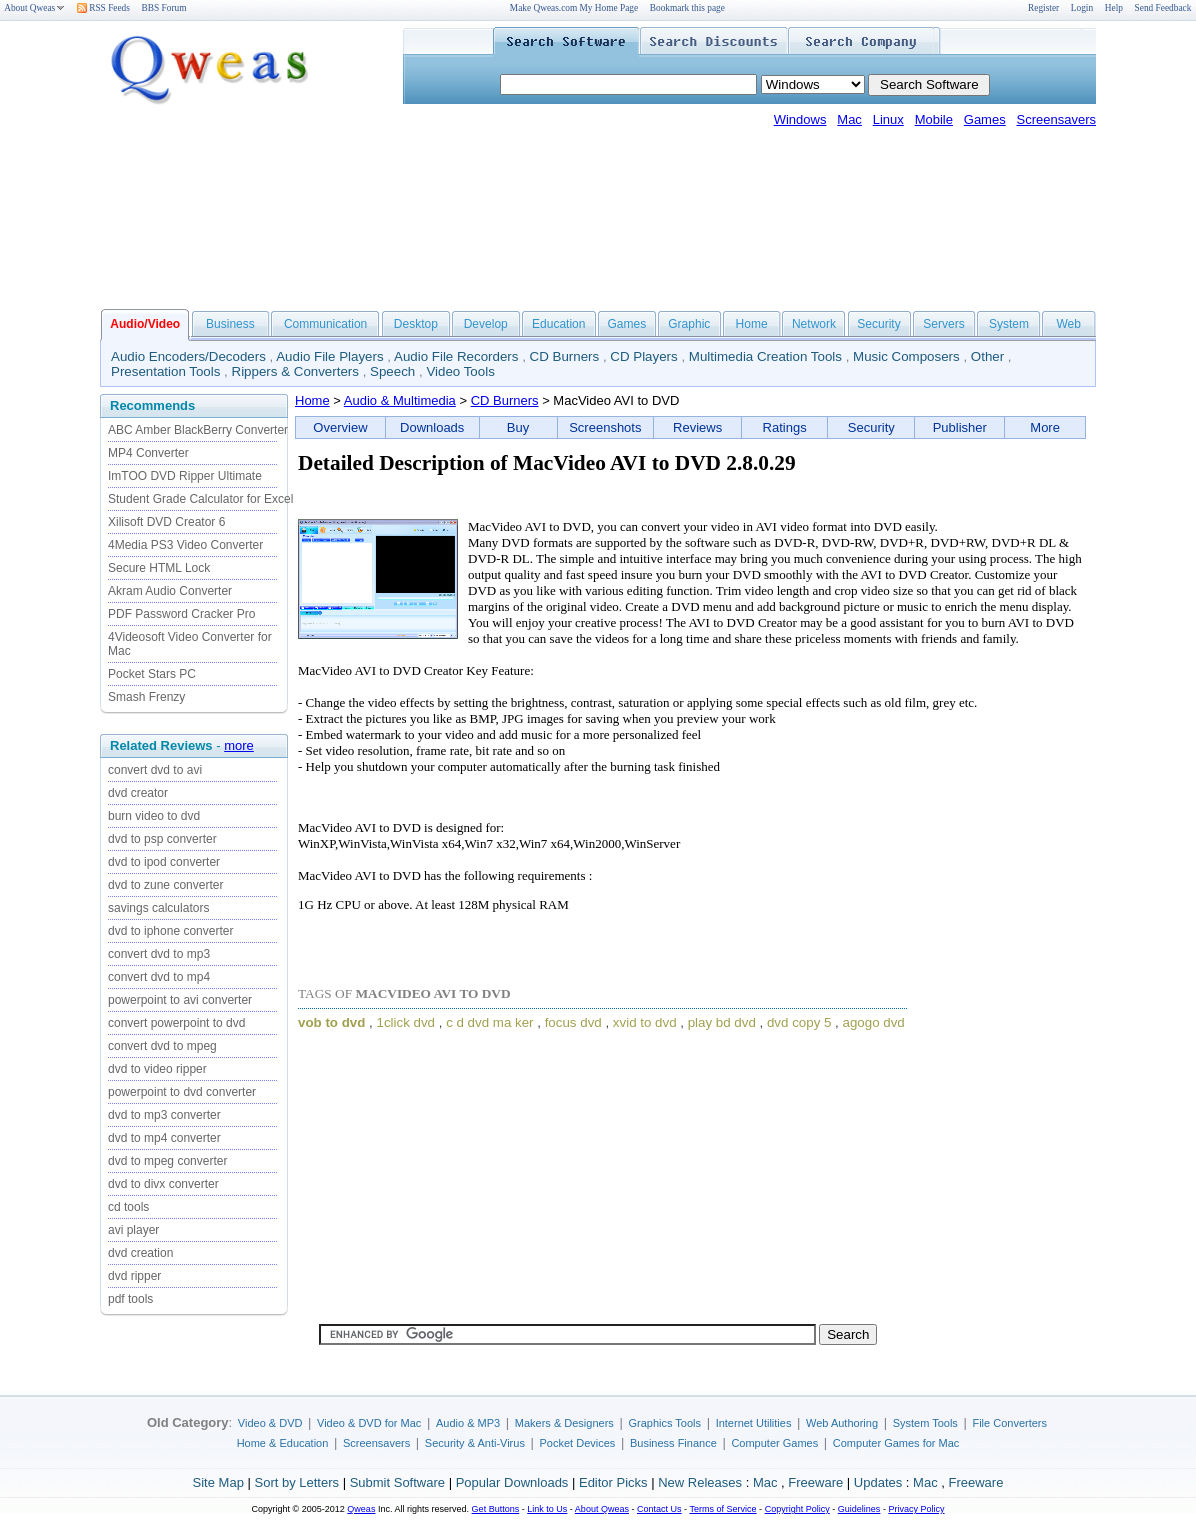 The width and height of the screenshot is (1196, 1522). Describe the element at coordinates (230, 324) in the screenshot. I see `Business` at that location.